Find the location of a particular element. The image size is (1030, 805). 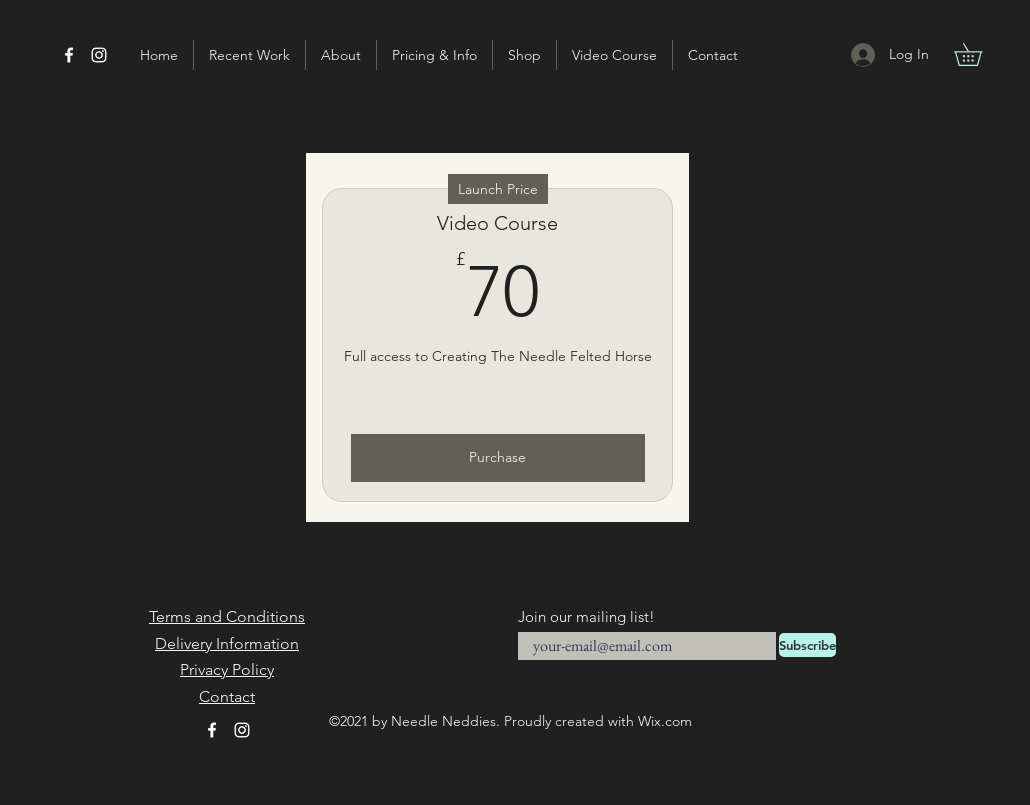

[button] is located at coordinates (979, 54).